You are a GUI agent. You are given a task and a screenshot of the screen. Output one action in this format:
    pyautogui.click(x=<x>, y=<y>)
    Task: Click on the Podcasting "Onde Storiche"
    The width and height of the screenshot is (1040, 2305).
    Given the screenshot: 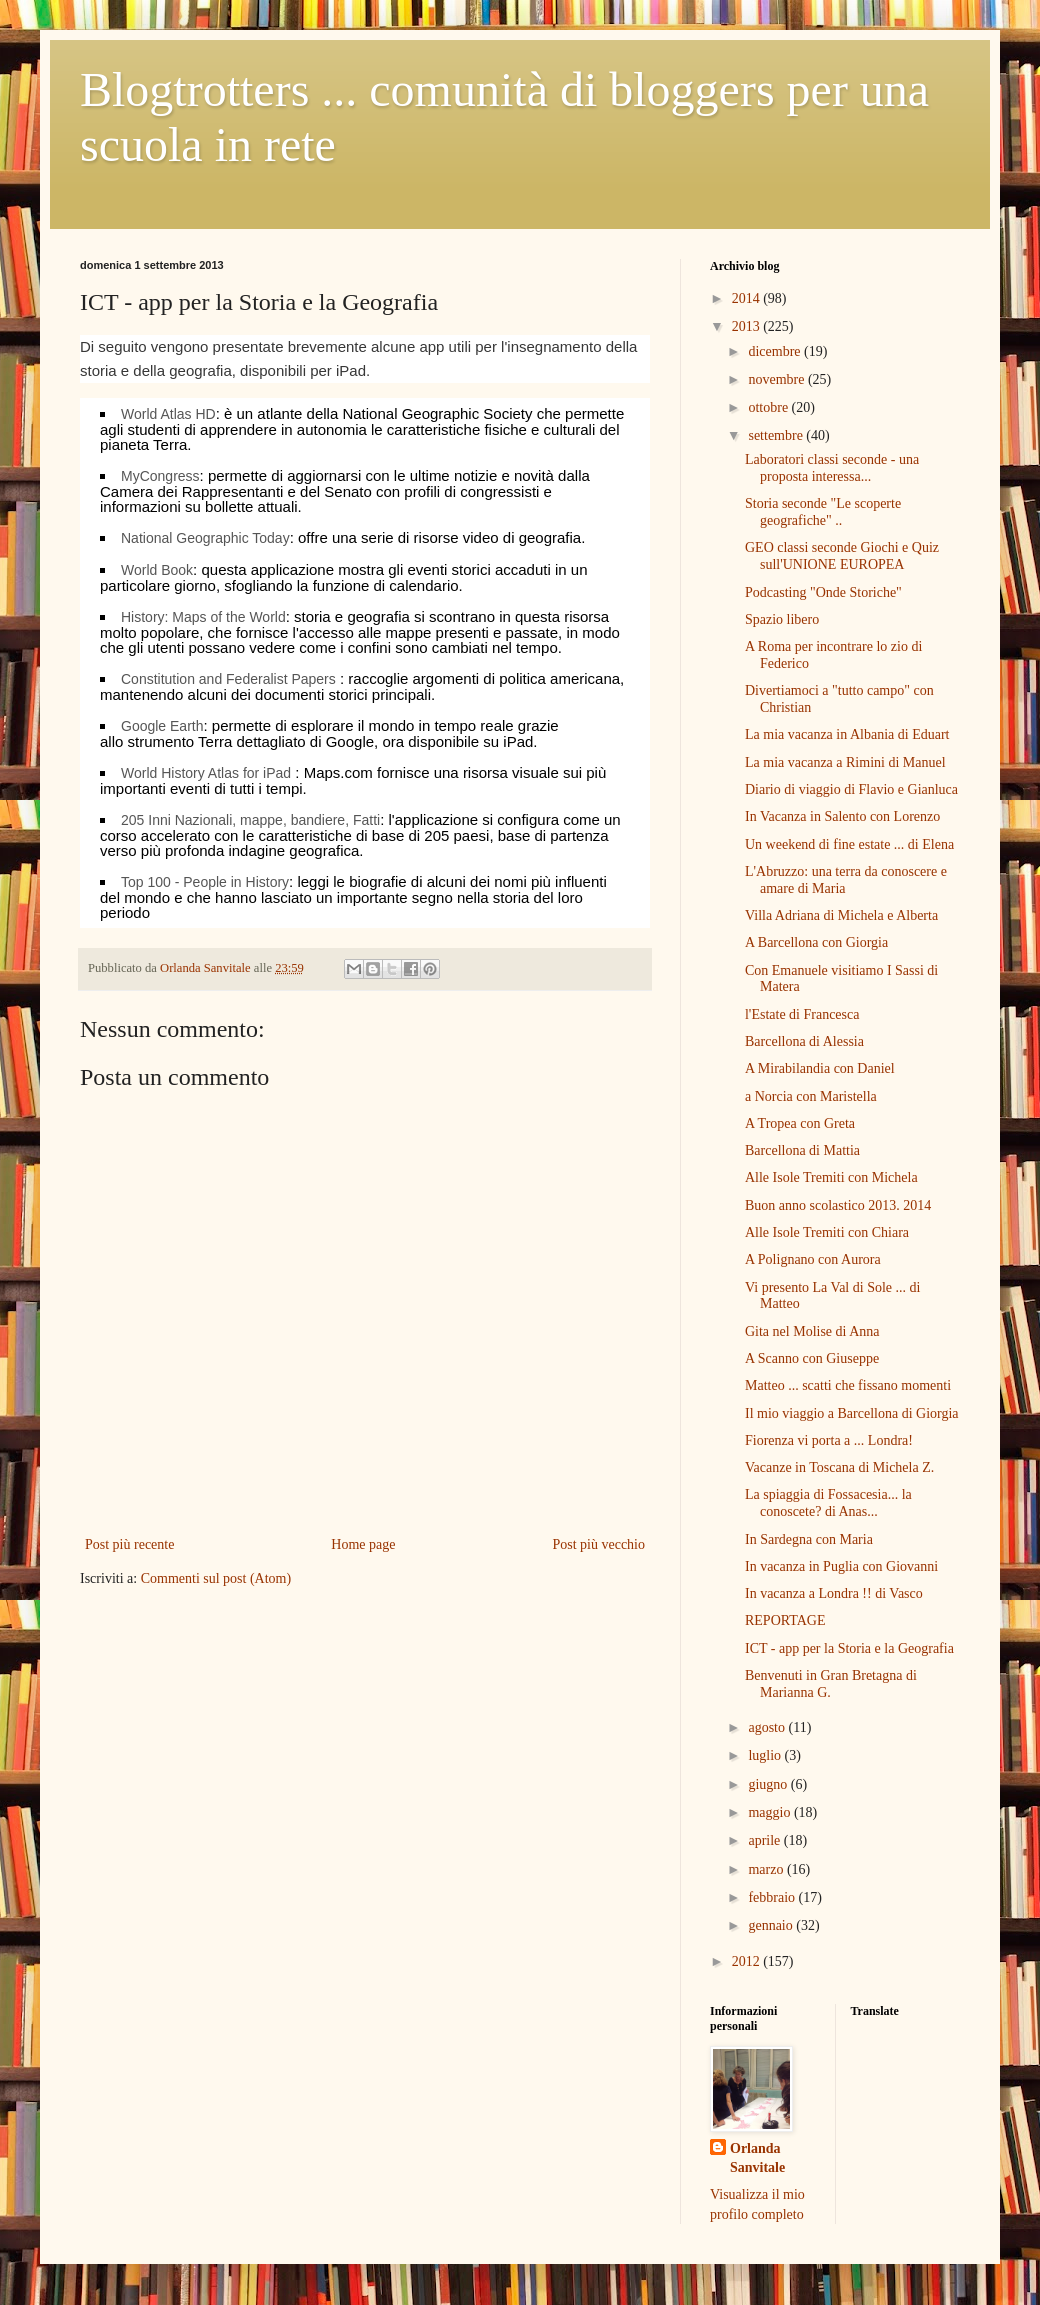 What is the action you would take?
    pyautogui.click(x=823, y=592)
    